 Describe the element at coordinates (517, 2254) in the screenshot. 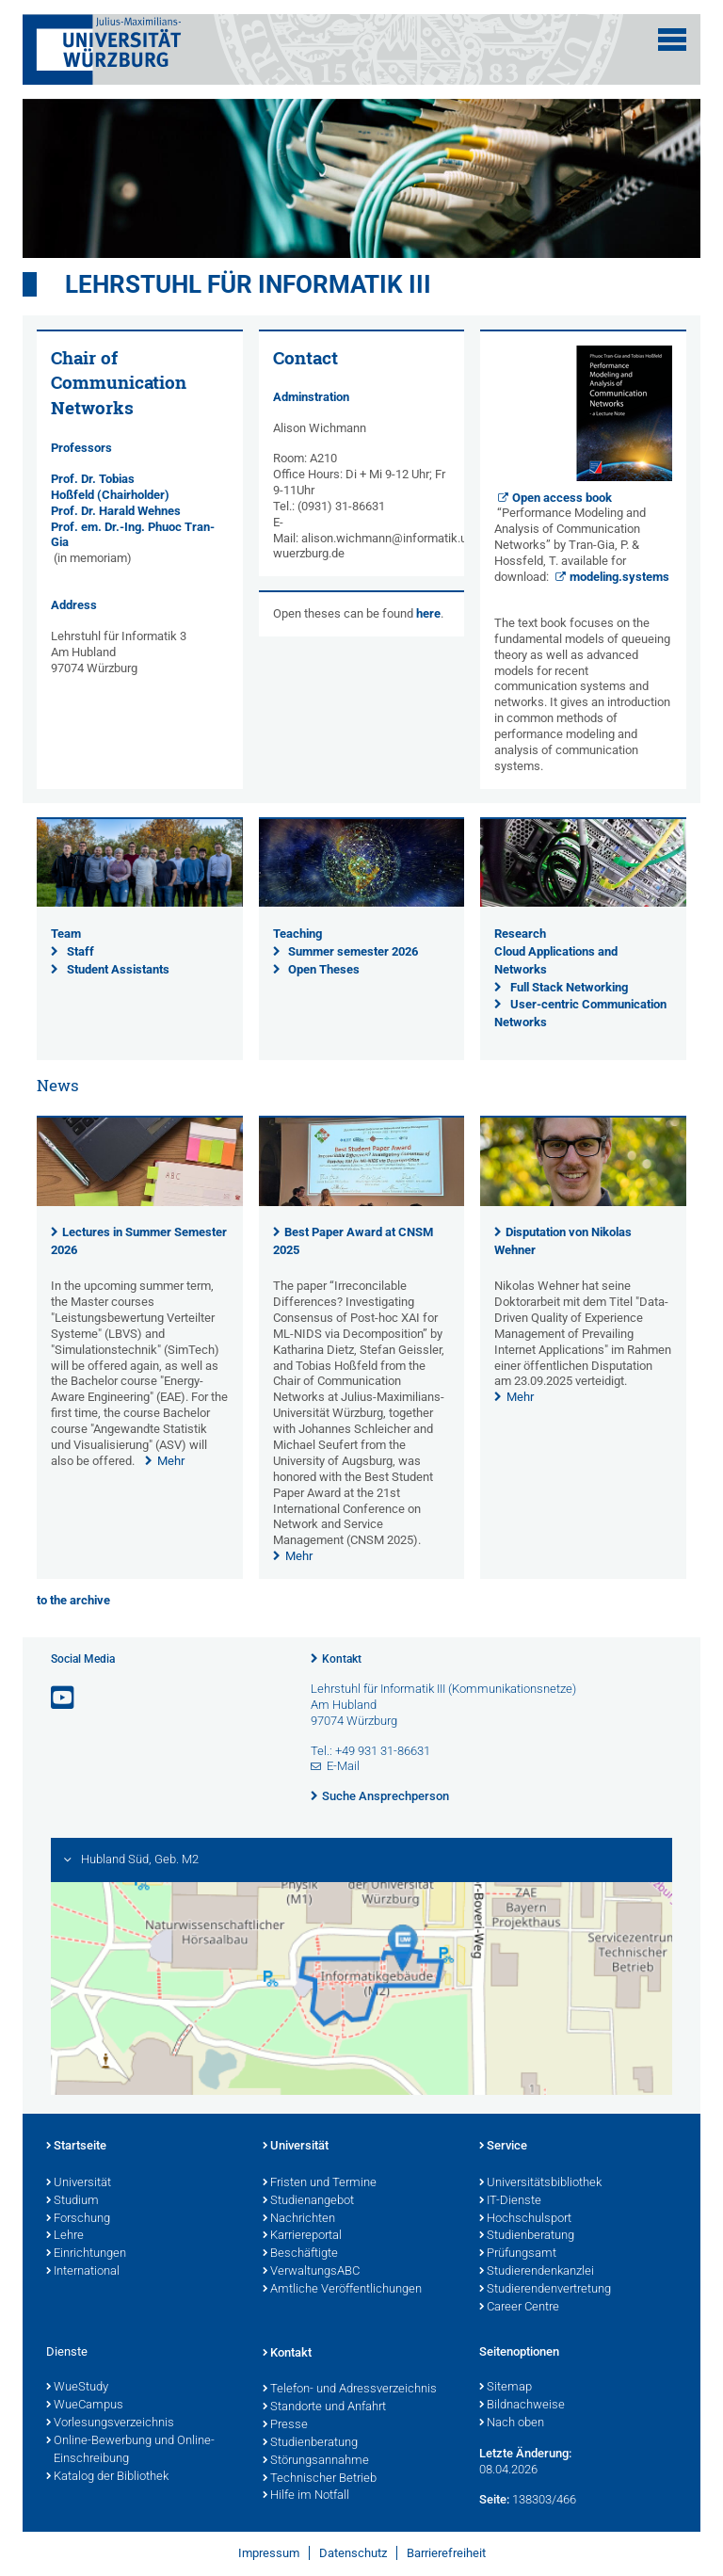

I see `Prüfungsamt` at that location.